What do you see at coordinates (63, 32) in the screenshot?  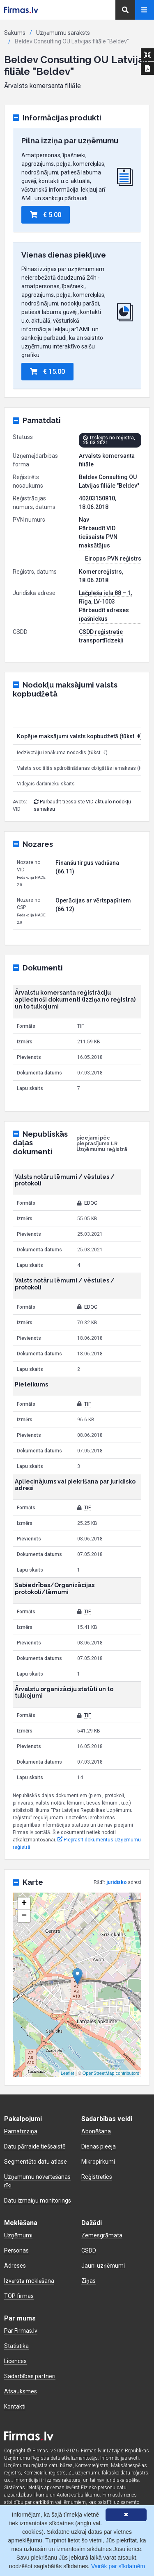 I see `Uzņēmumu saraksts` at bounding box center [63, 32].